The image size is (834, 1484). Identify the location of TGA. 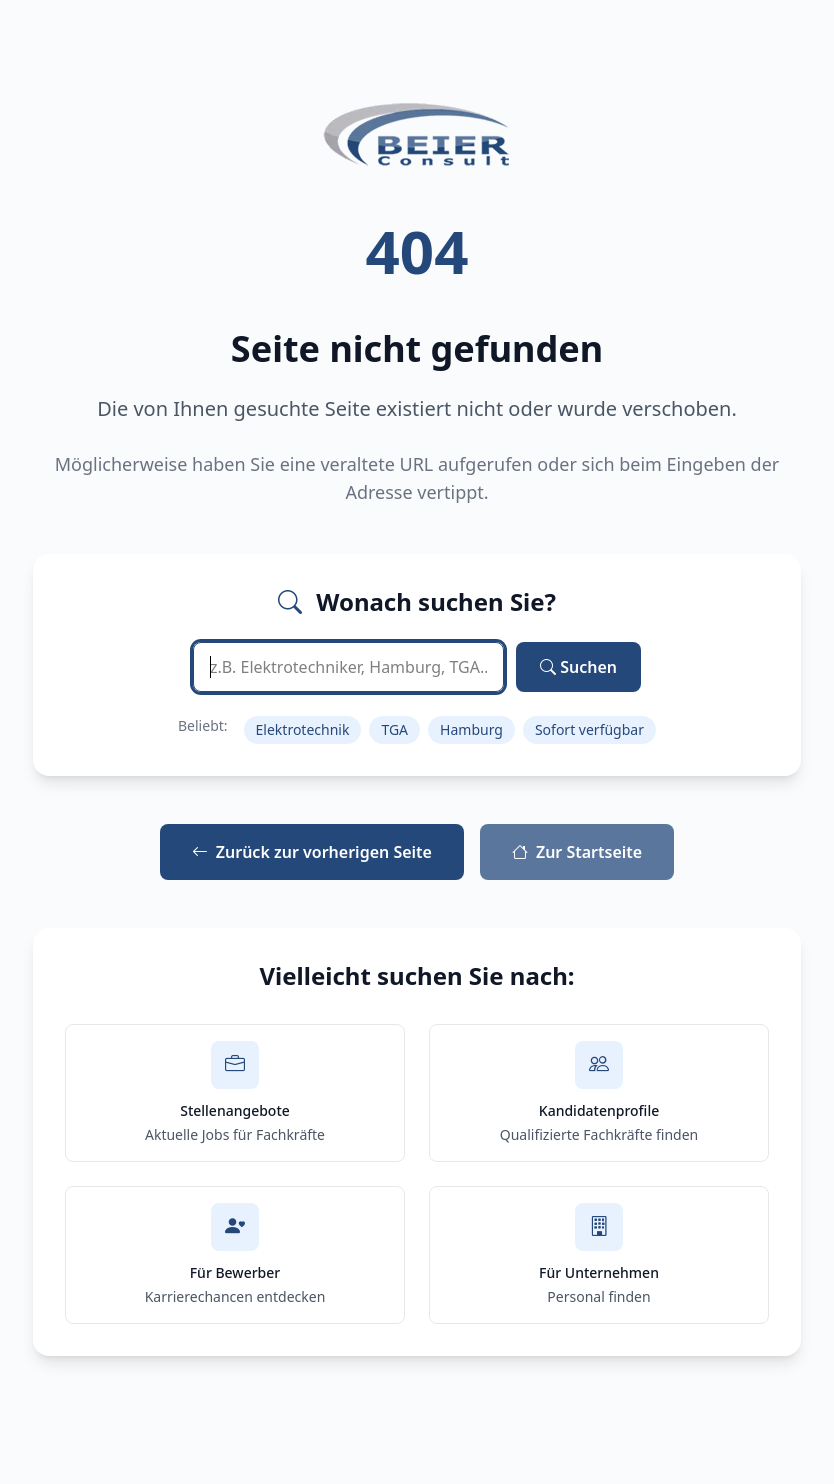
(394, 729).